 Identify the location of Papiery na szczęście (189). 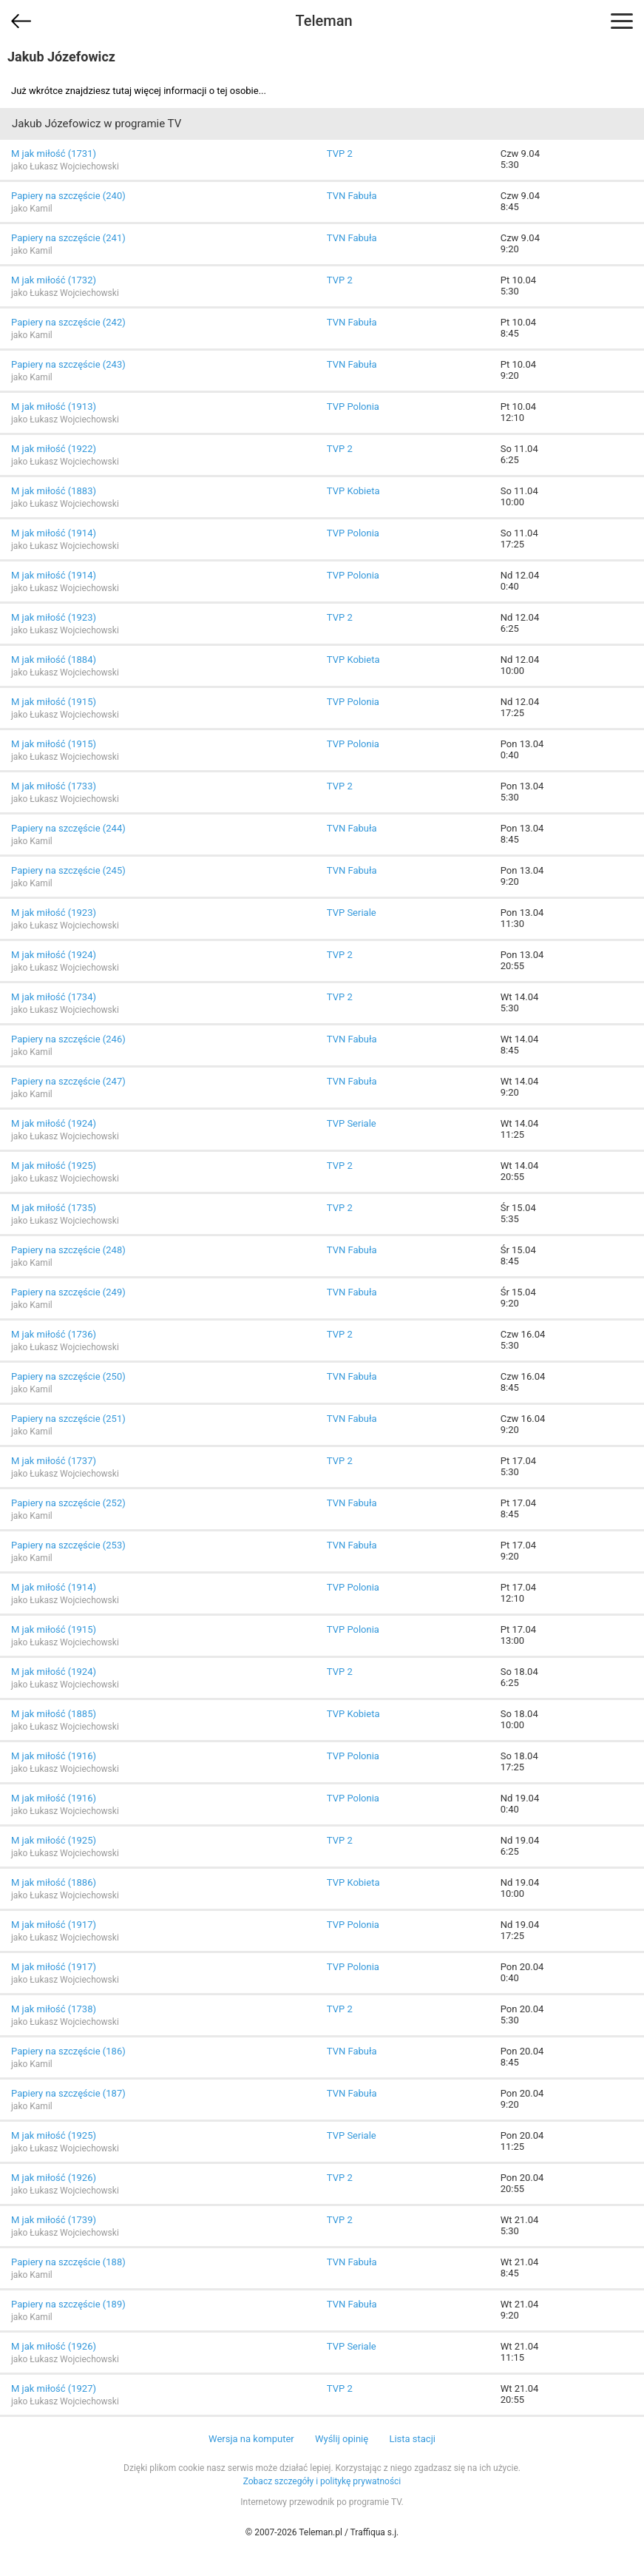
(68, 2304).